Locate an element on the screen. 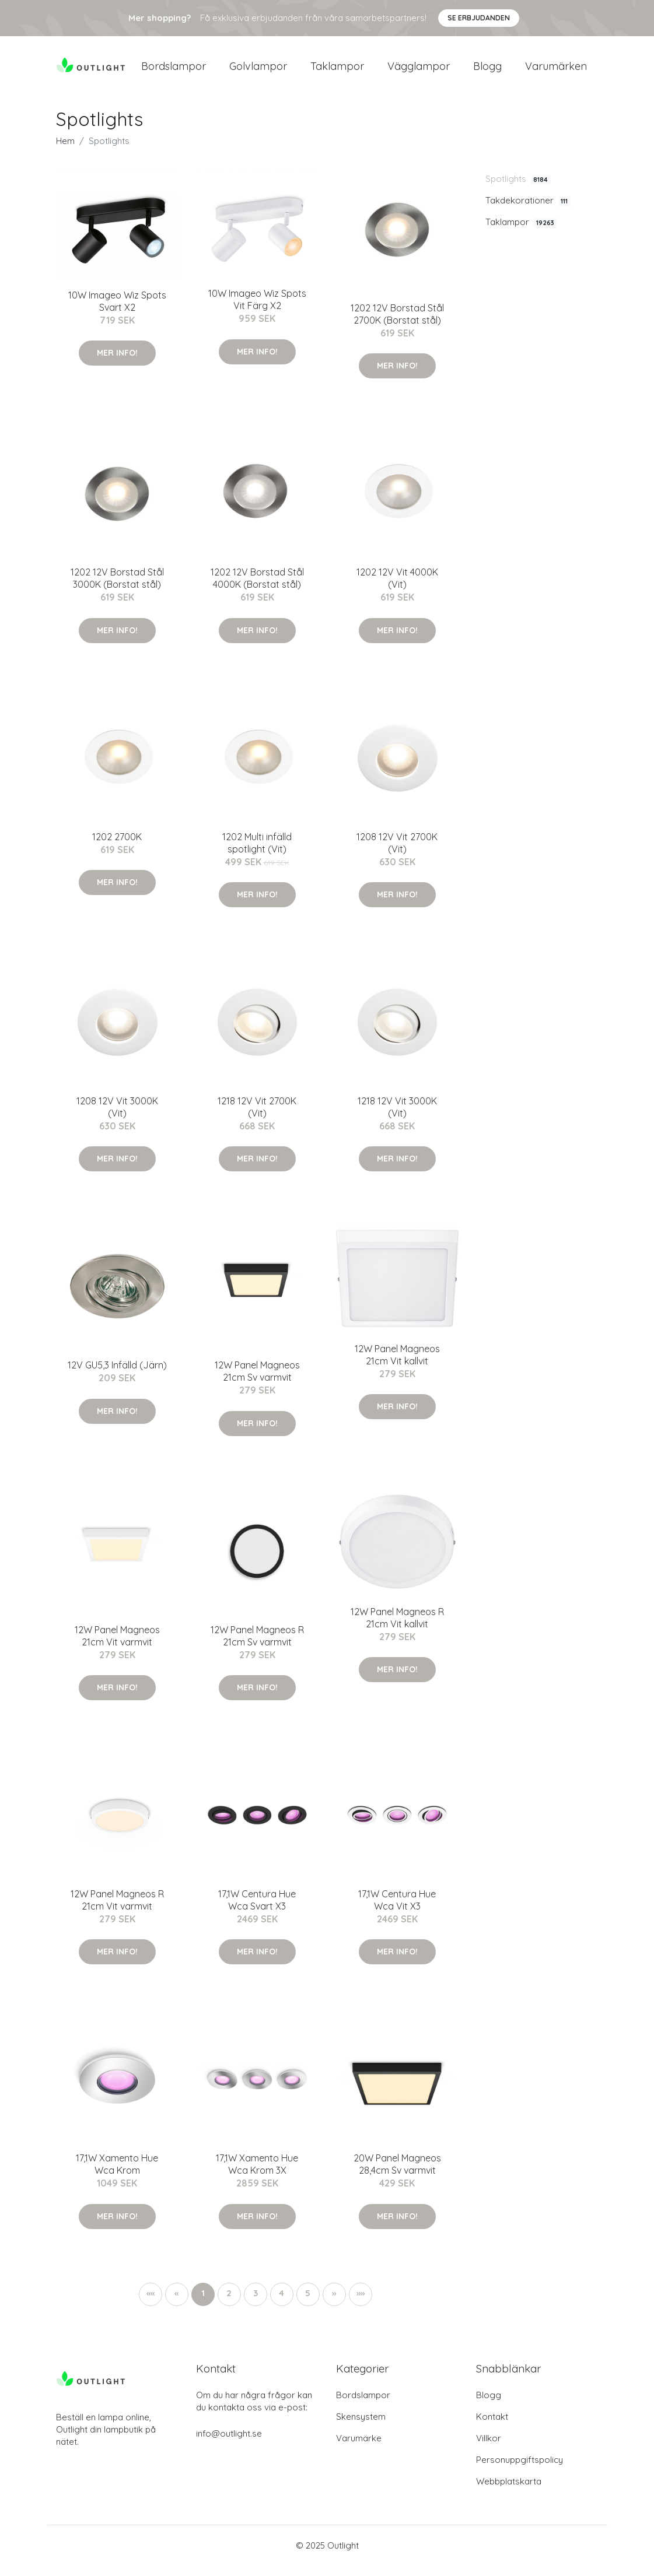  Blogg is located at coordinates (487, 71).